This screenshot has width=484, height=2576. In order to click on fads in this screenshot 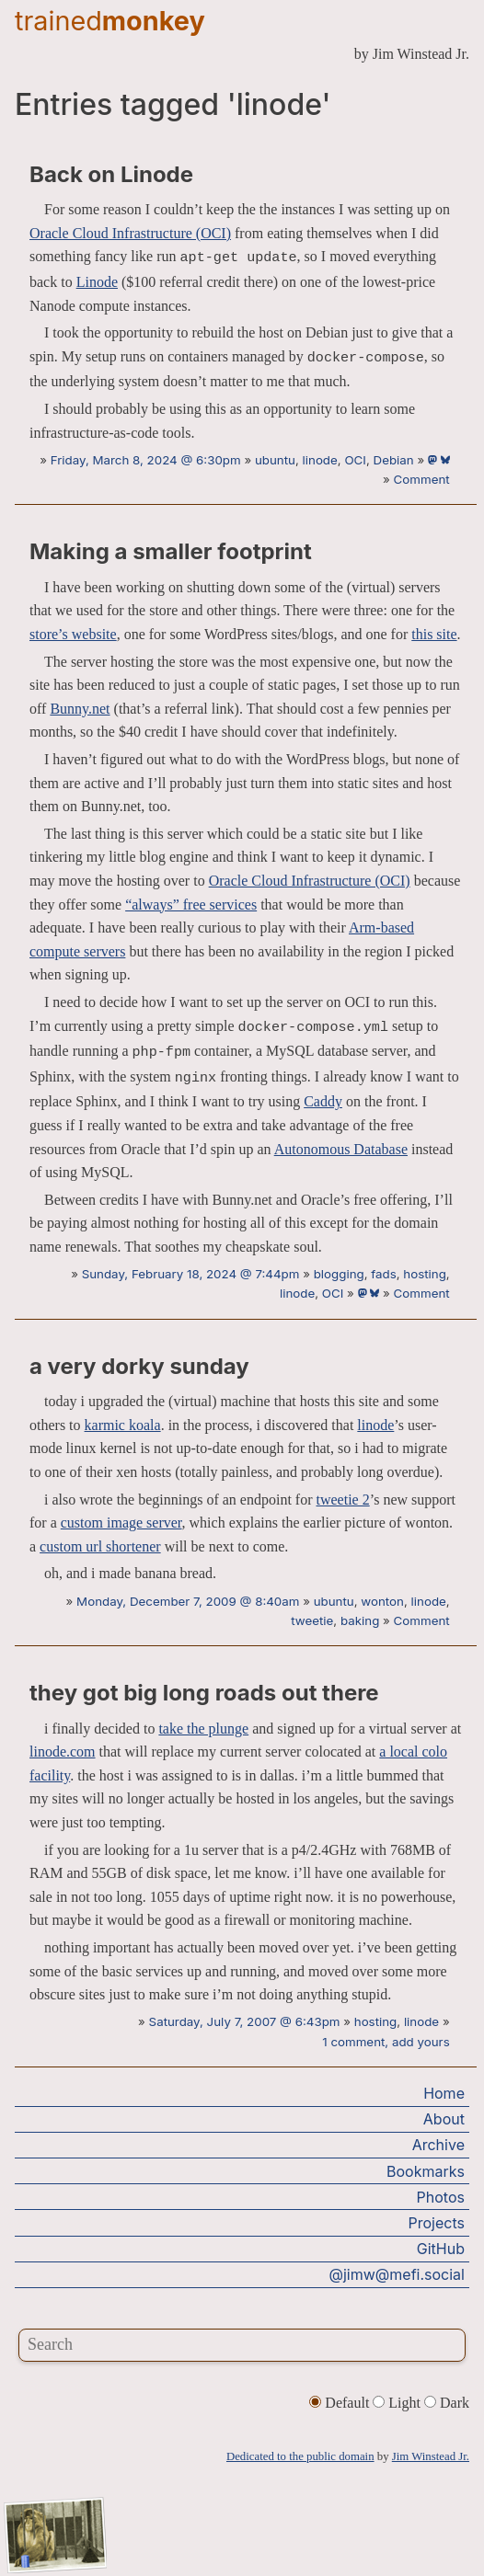, I will do `click(383, 1273)`.